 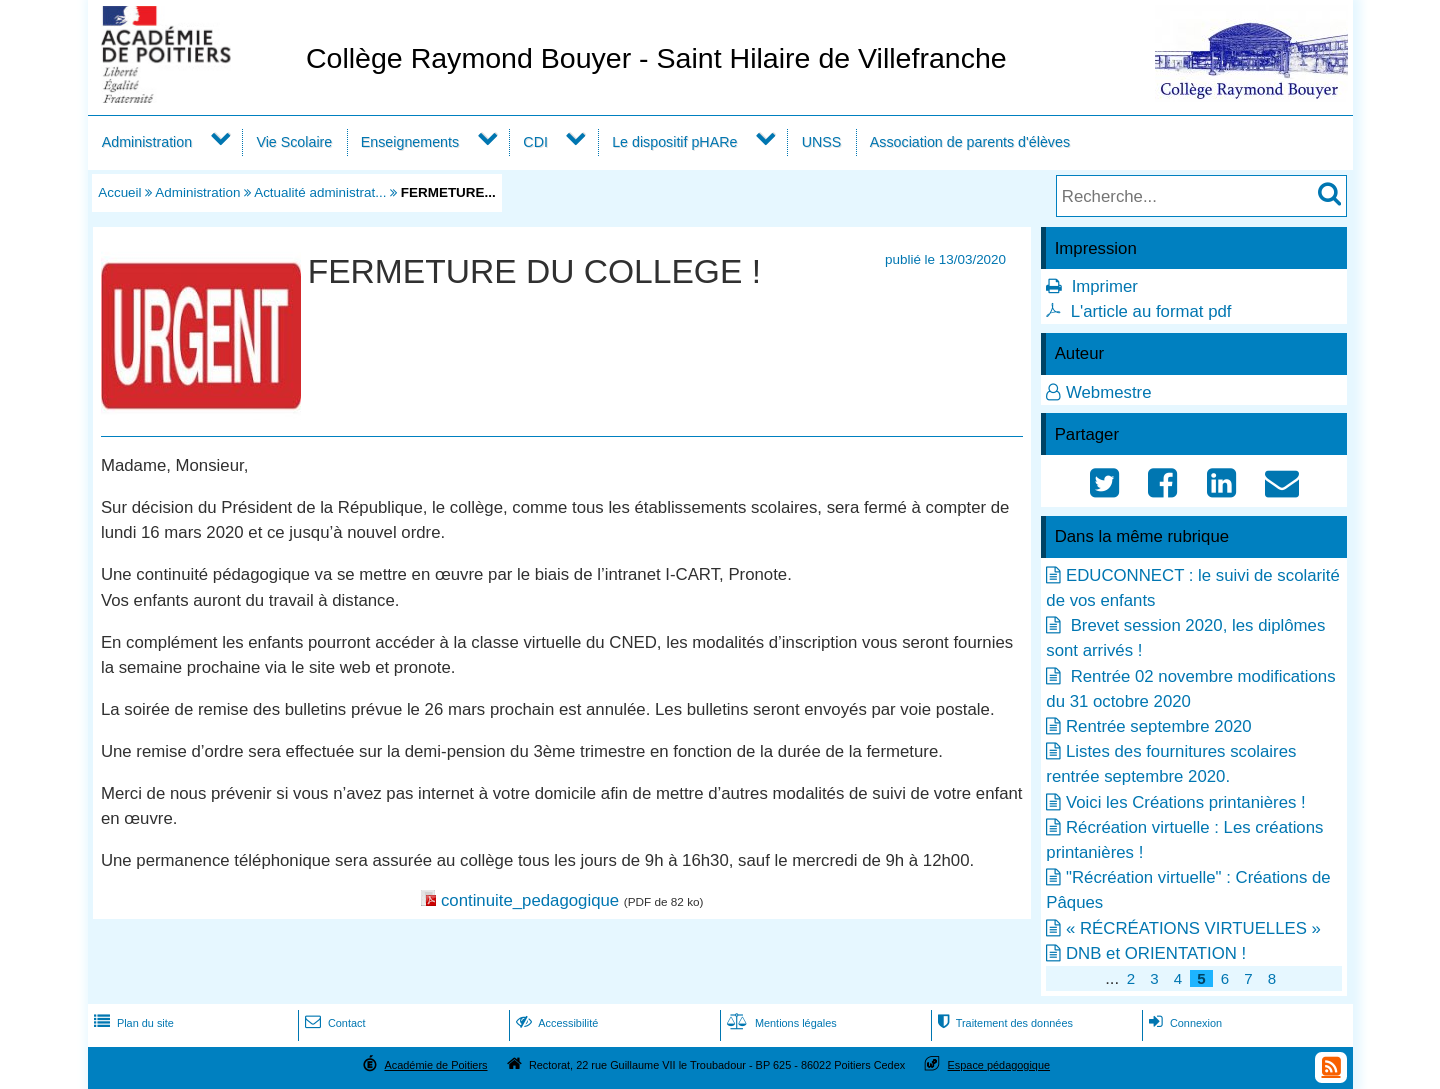 I want to click on UNSS, so click(x=822, y=142).